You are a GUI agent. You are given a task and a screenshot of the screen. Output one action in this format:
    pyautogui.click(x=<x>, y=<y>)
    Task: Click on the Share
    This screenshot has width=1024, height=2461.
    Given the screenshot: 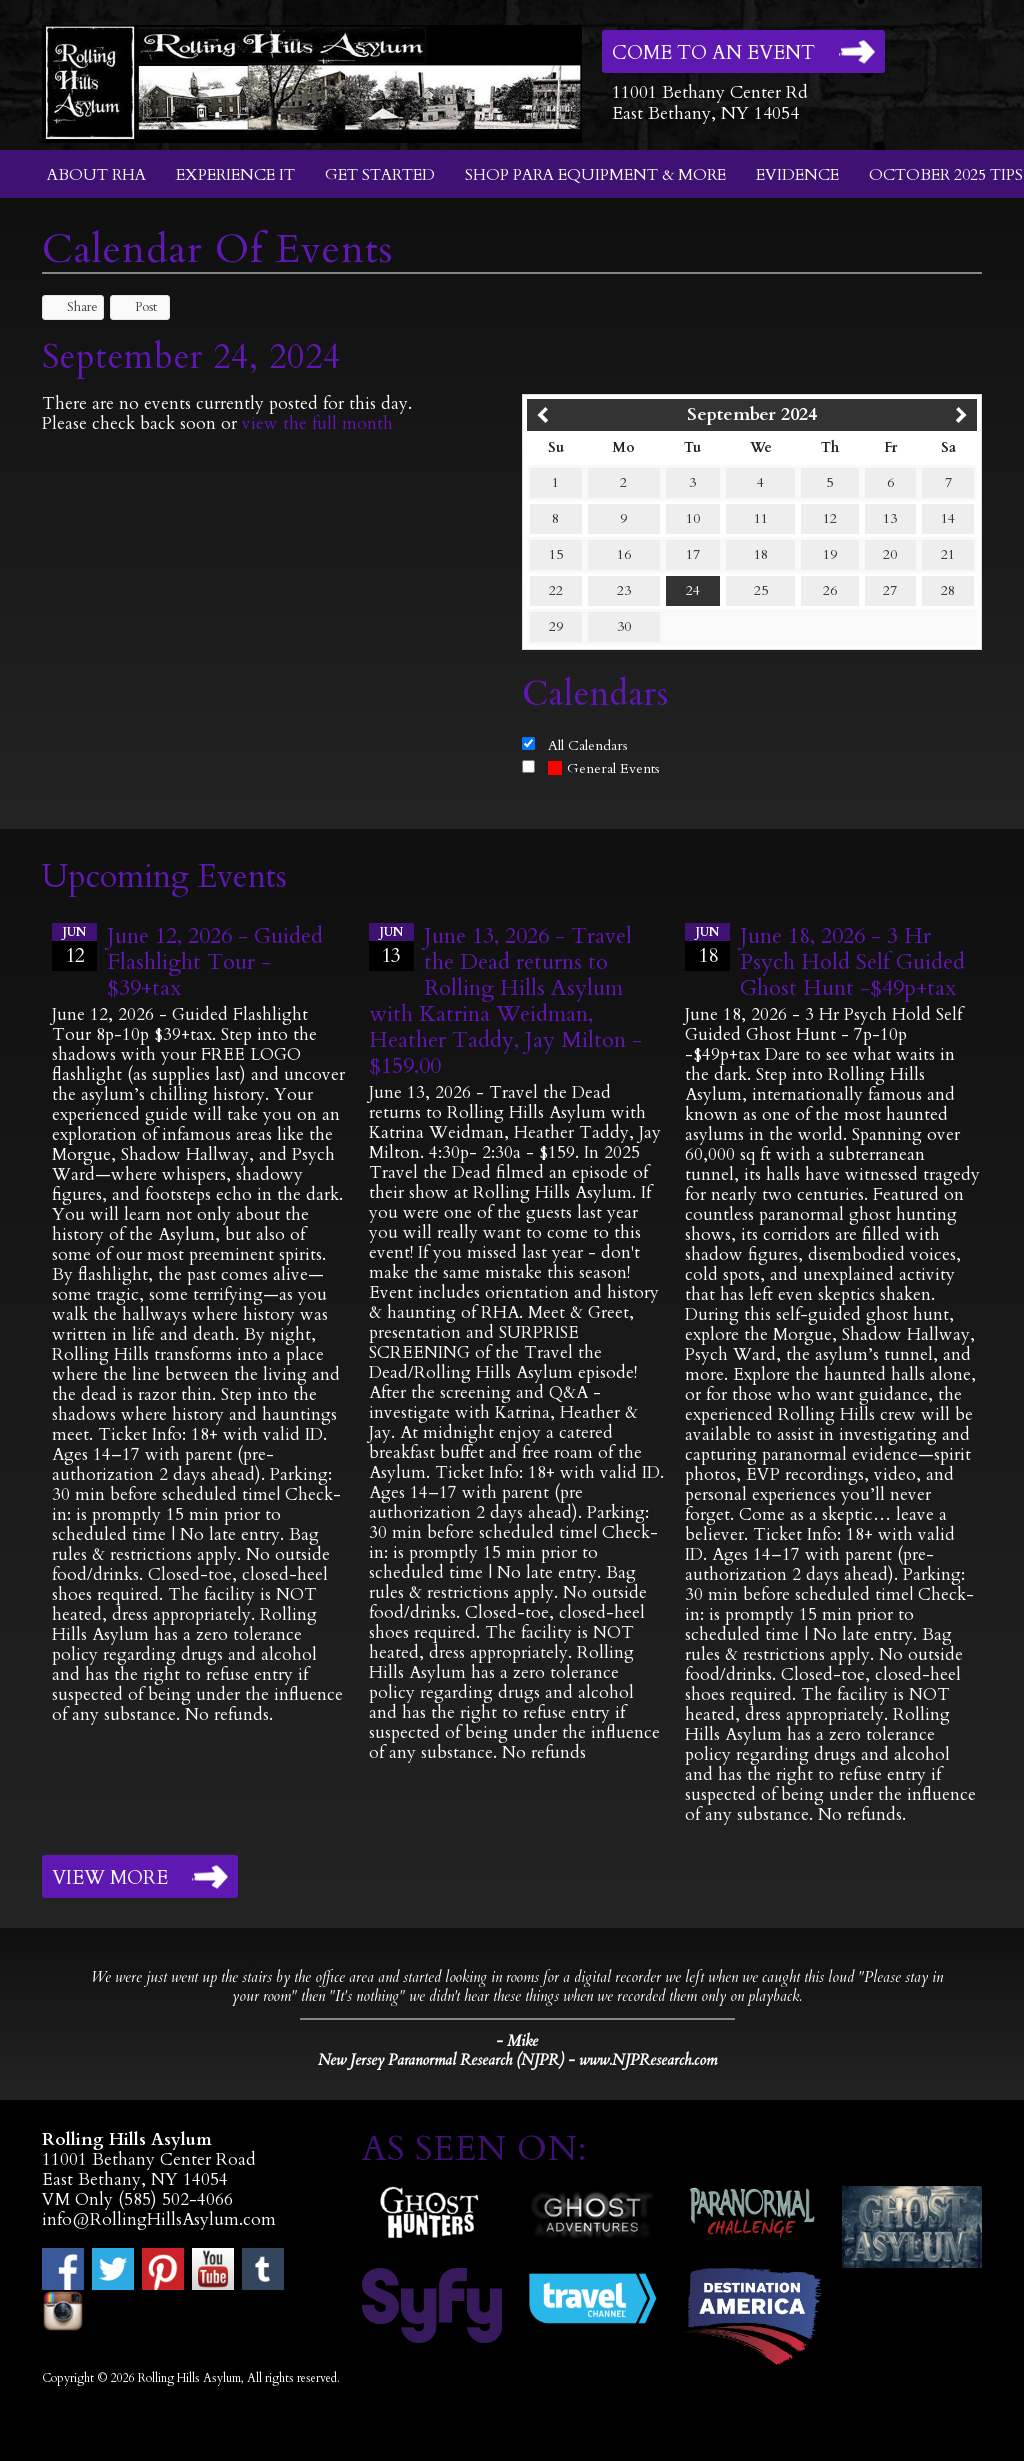 What is the action you would take?
    pyautogui.click(x=73, y=307)
    